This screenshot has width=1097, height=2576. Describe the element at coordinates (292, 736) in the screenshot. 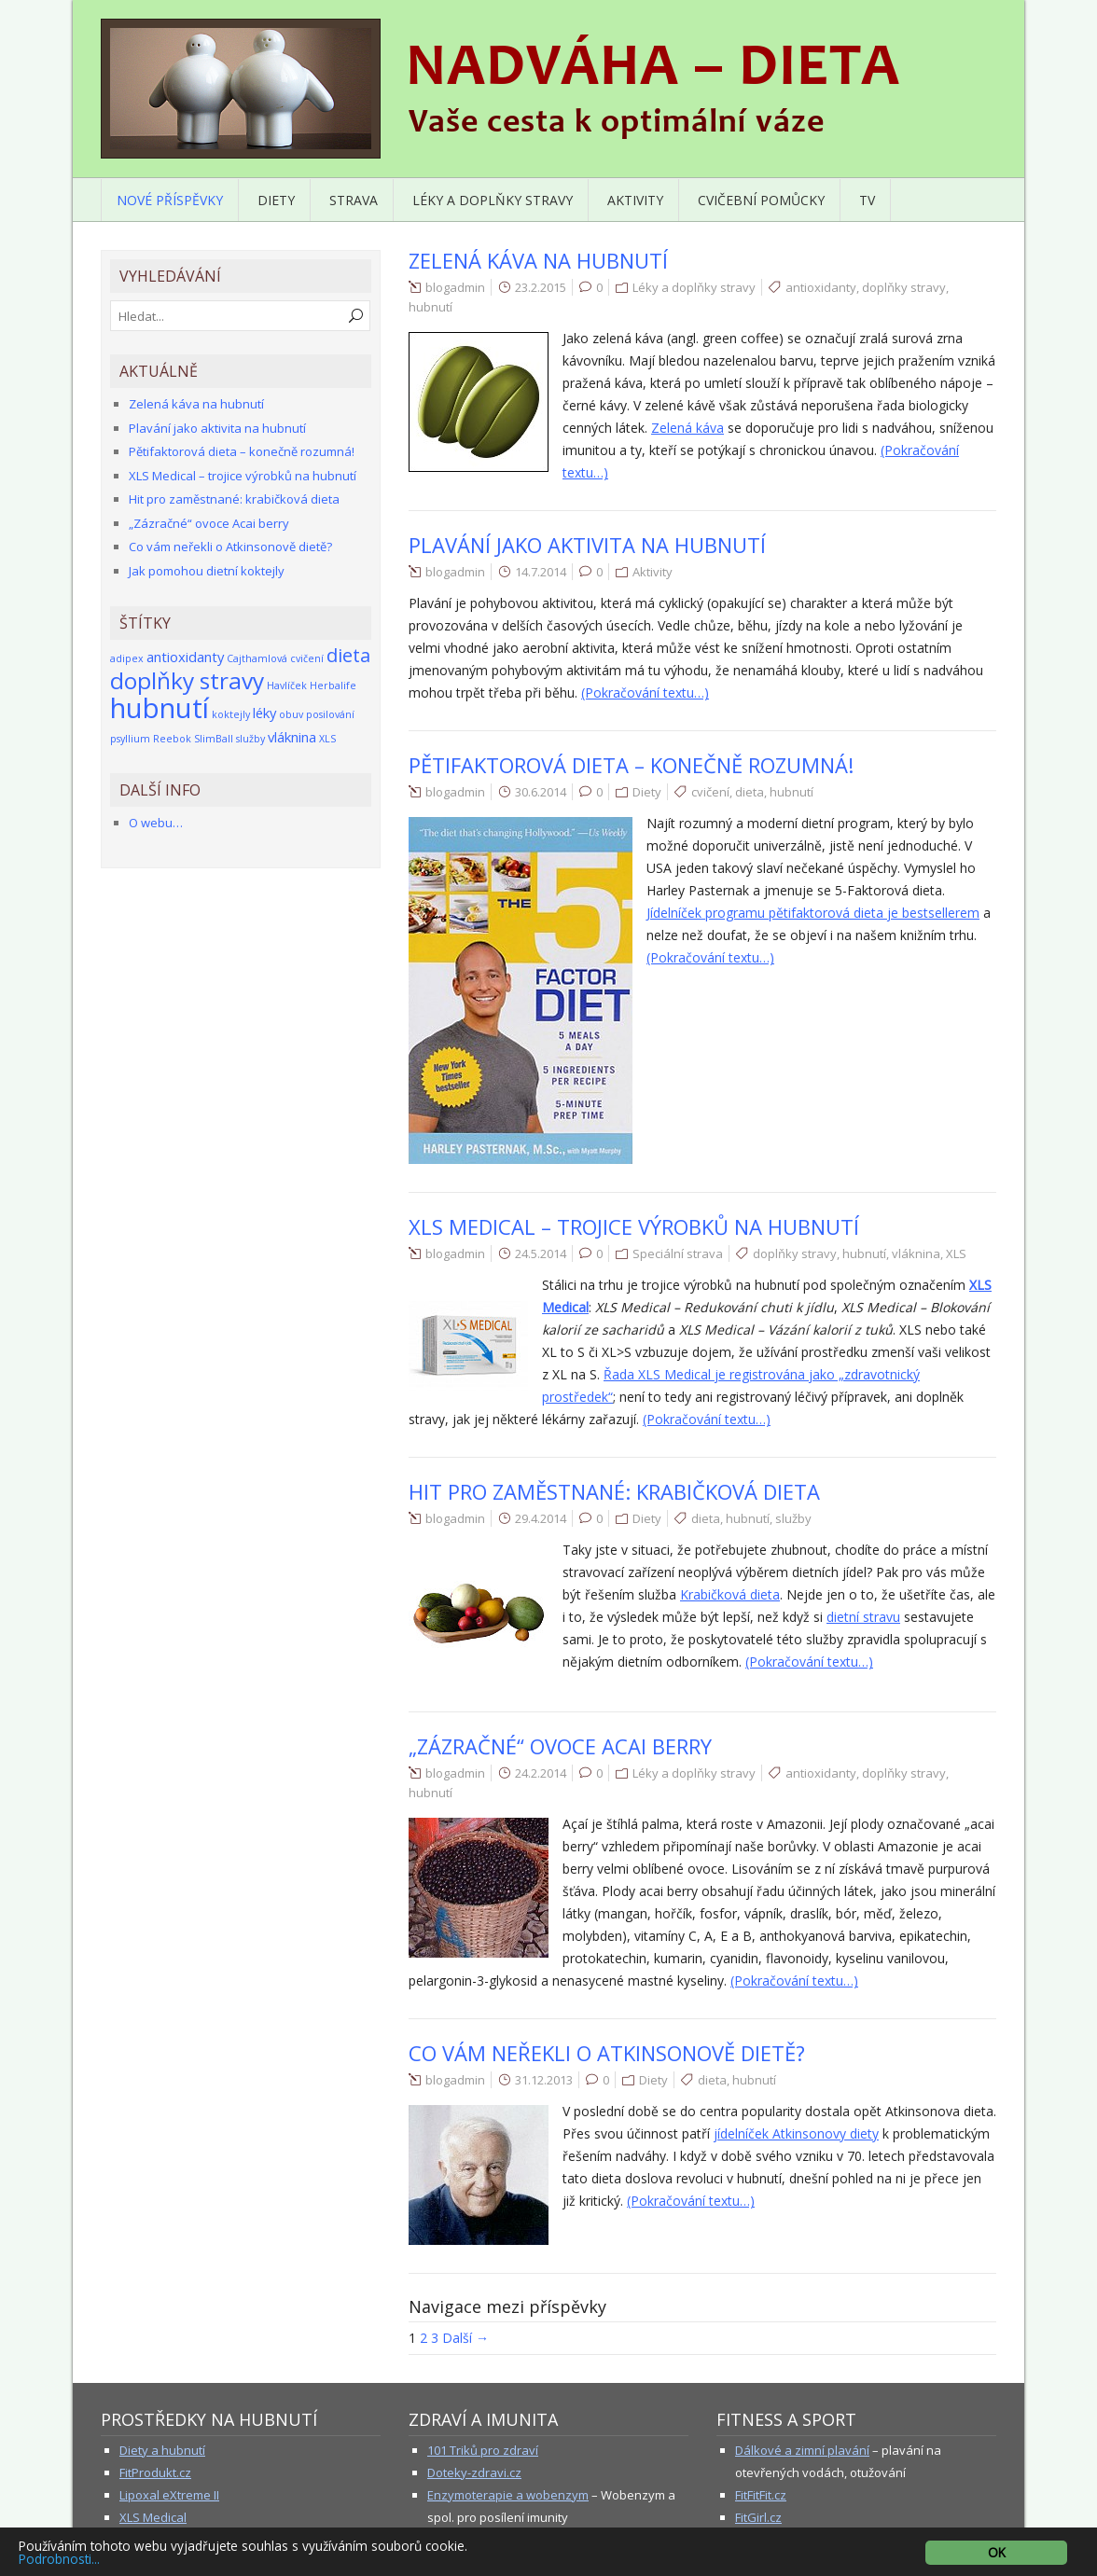

I see `vláknina [vláknina (2 položky)]` at that location.